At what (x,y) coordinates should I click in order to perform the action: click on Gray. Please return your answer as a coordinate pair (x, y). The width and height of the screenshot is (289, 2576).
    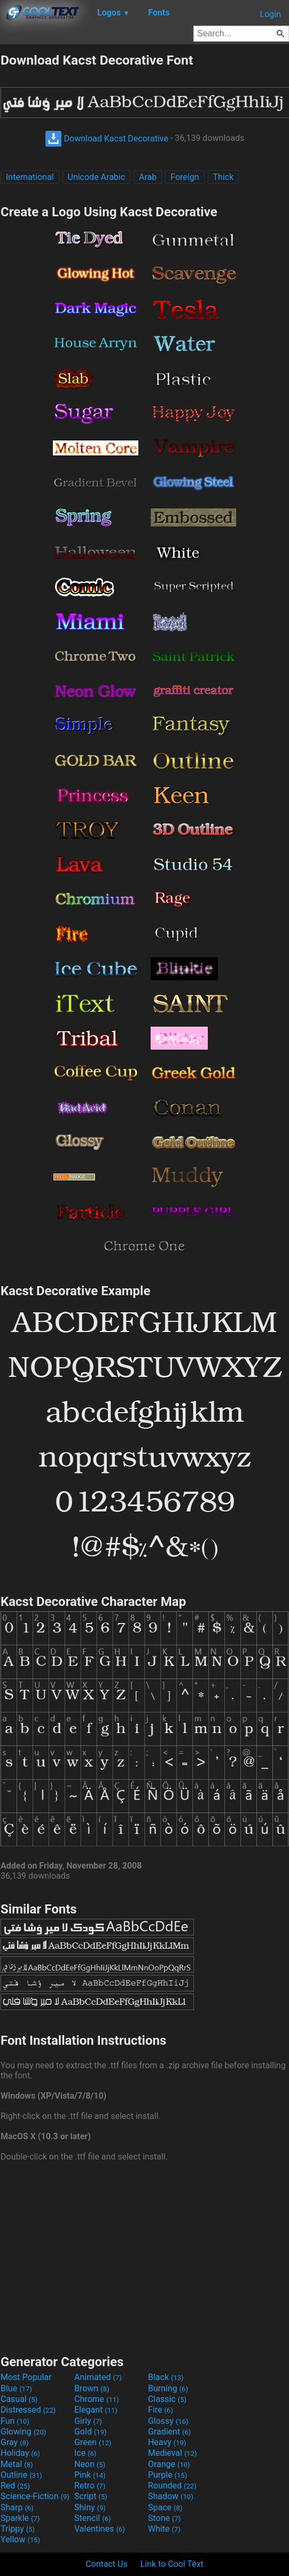
    Looking at the image, I should click on (14, 2442).